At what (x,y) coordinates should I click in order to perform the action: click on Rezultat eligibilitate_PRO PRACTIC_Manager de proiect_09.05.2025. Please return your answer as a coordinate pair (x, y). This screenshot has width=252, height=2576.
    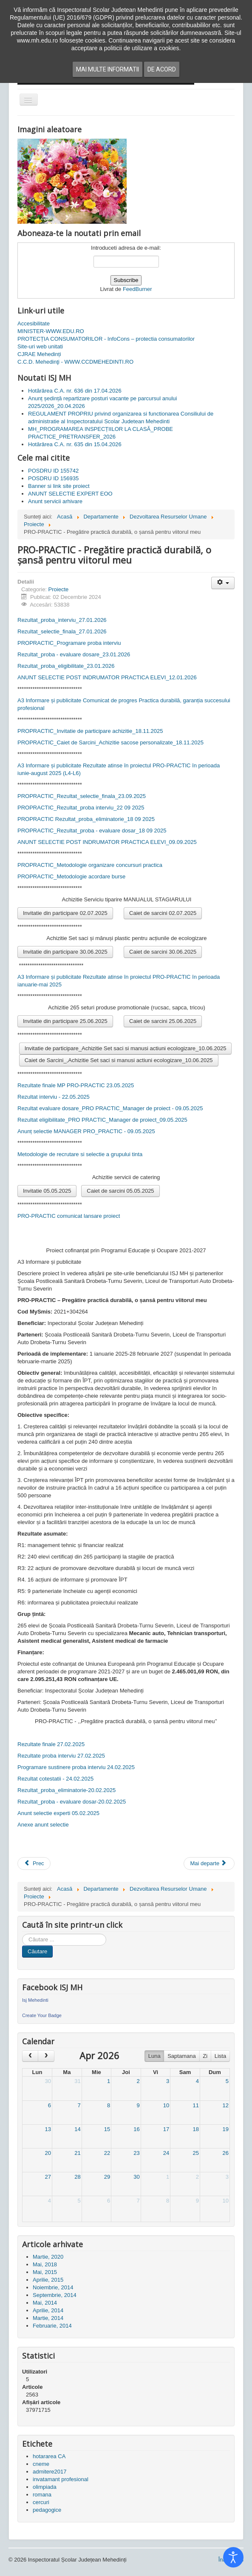
    Looking at the image, I should click on (102, 1120).